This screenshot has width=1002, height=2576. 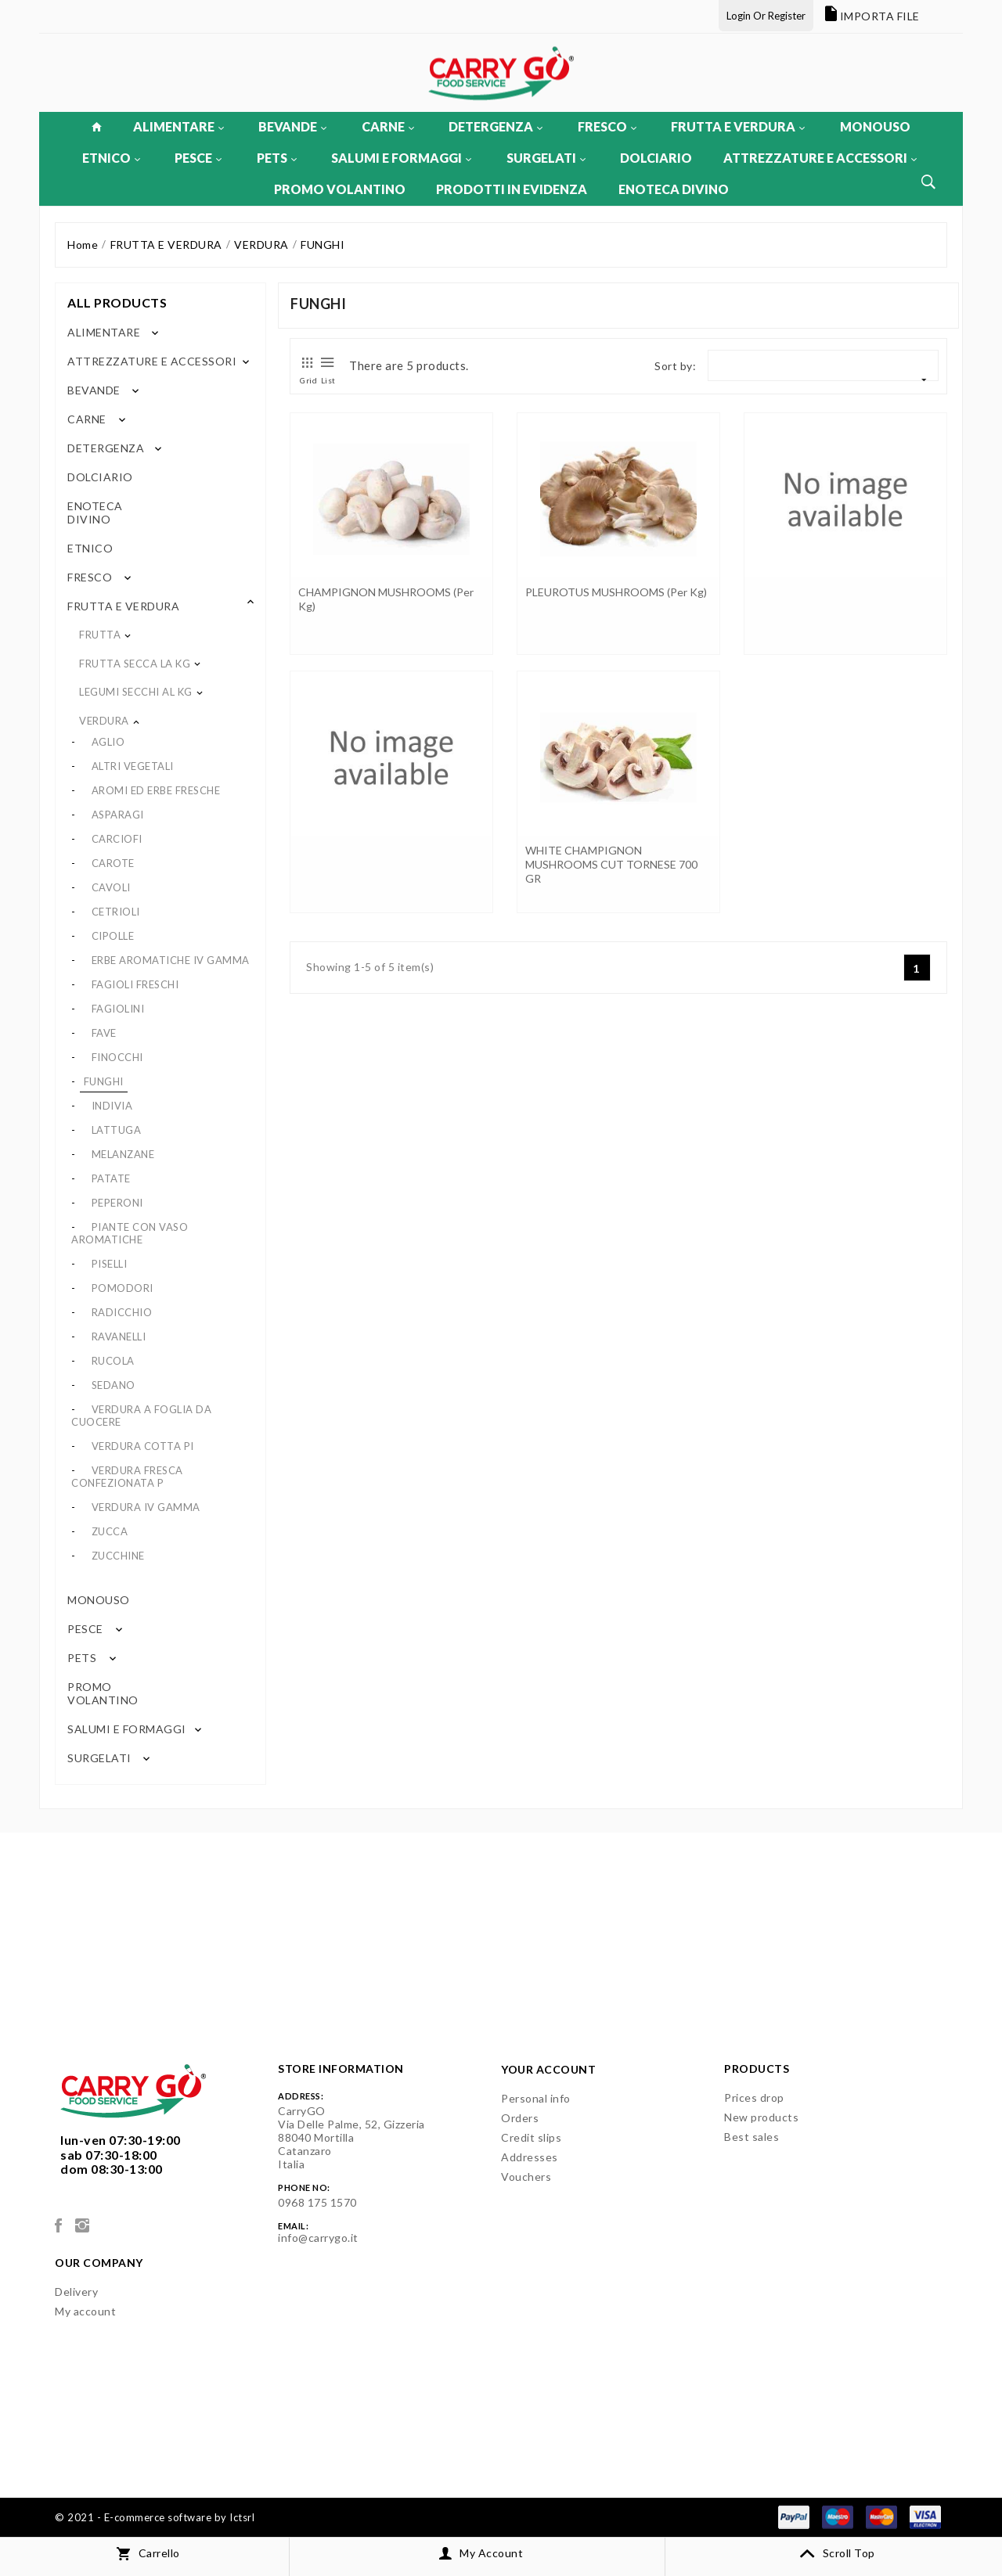 I want to click on MELANZANE, so click(x=123, y=1154).